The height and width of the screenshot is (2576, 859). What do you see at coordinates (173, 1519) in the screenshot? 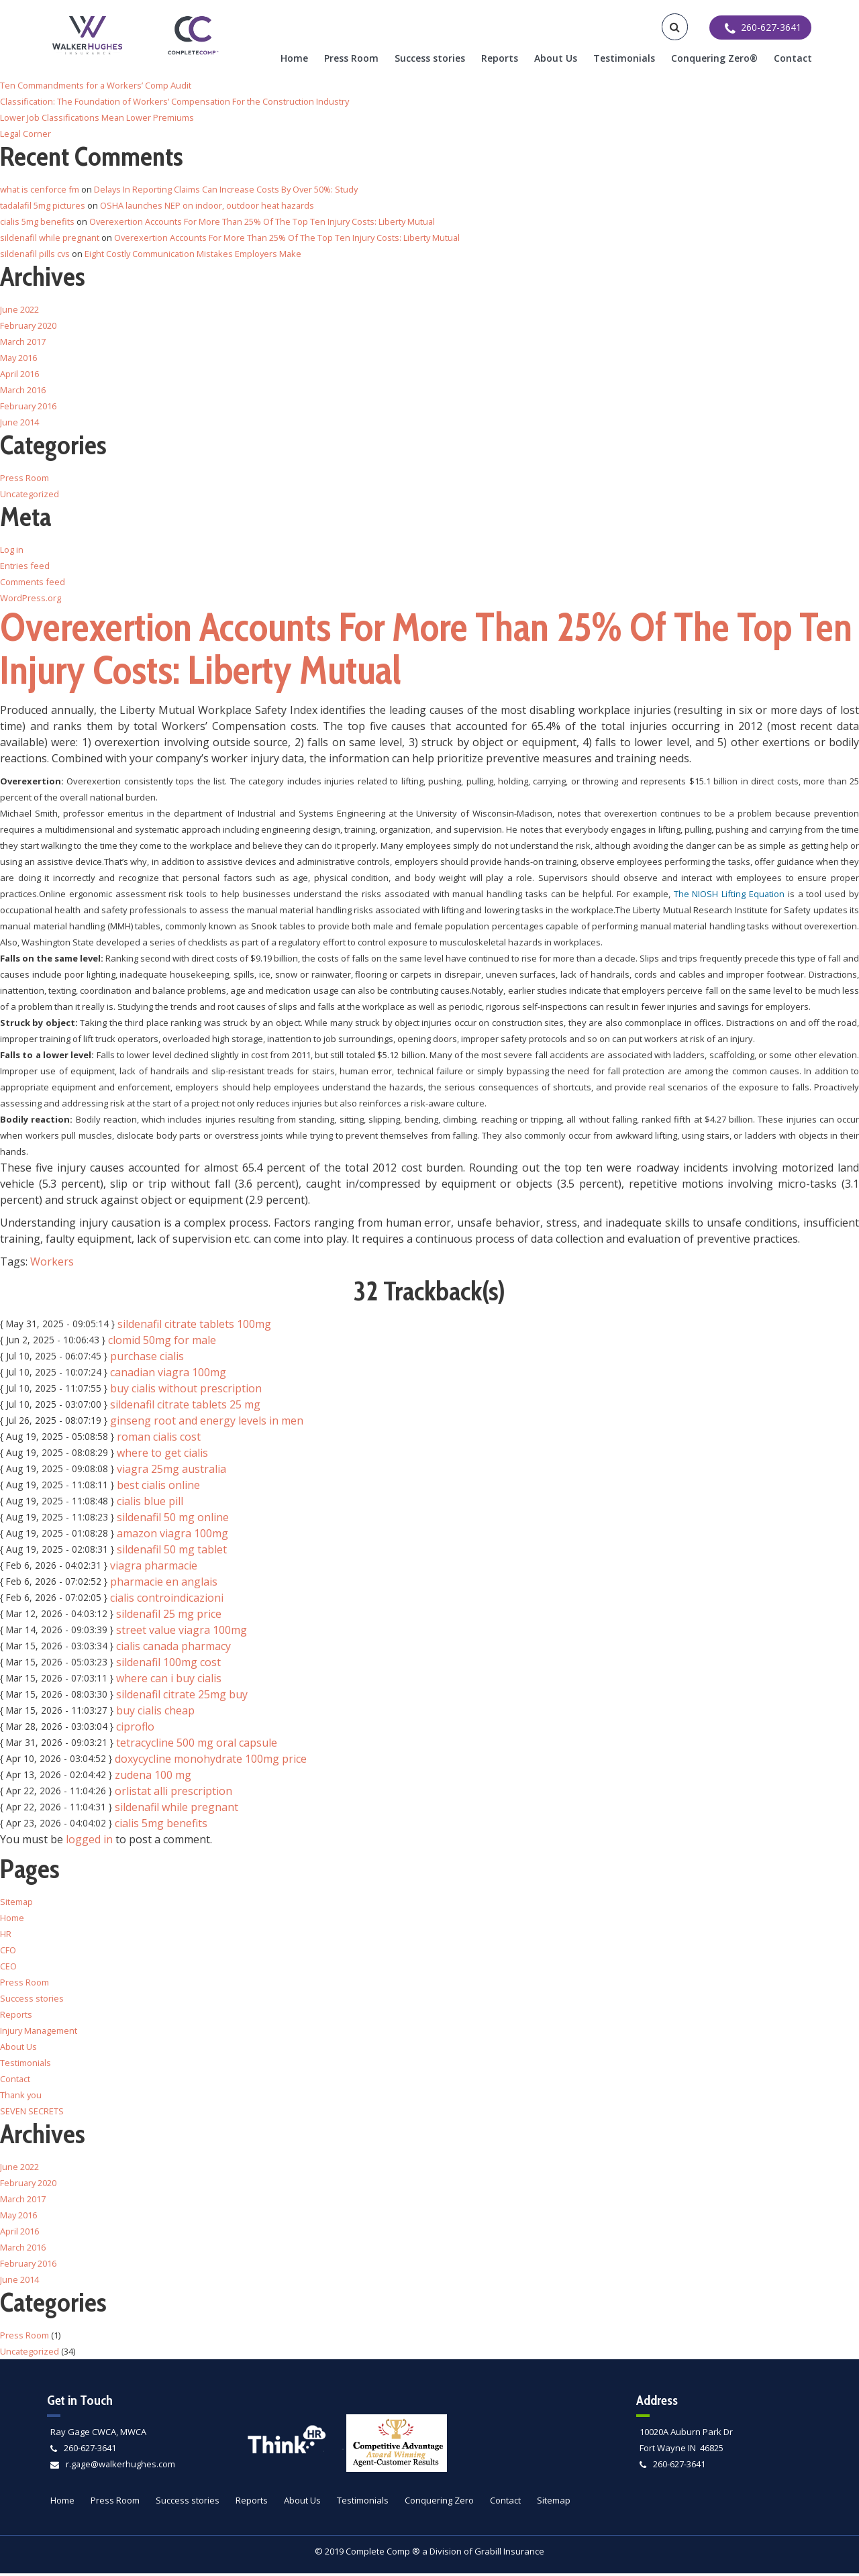
I see `sildenafil 50 mg online` at bounding box center [173, 1519].